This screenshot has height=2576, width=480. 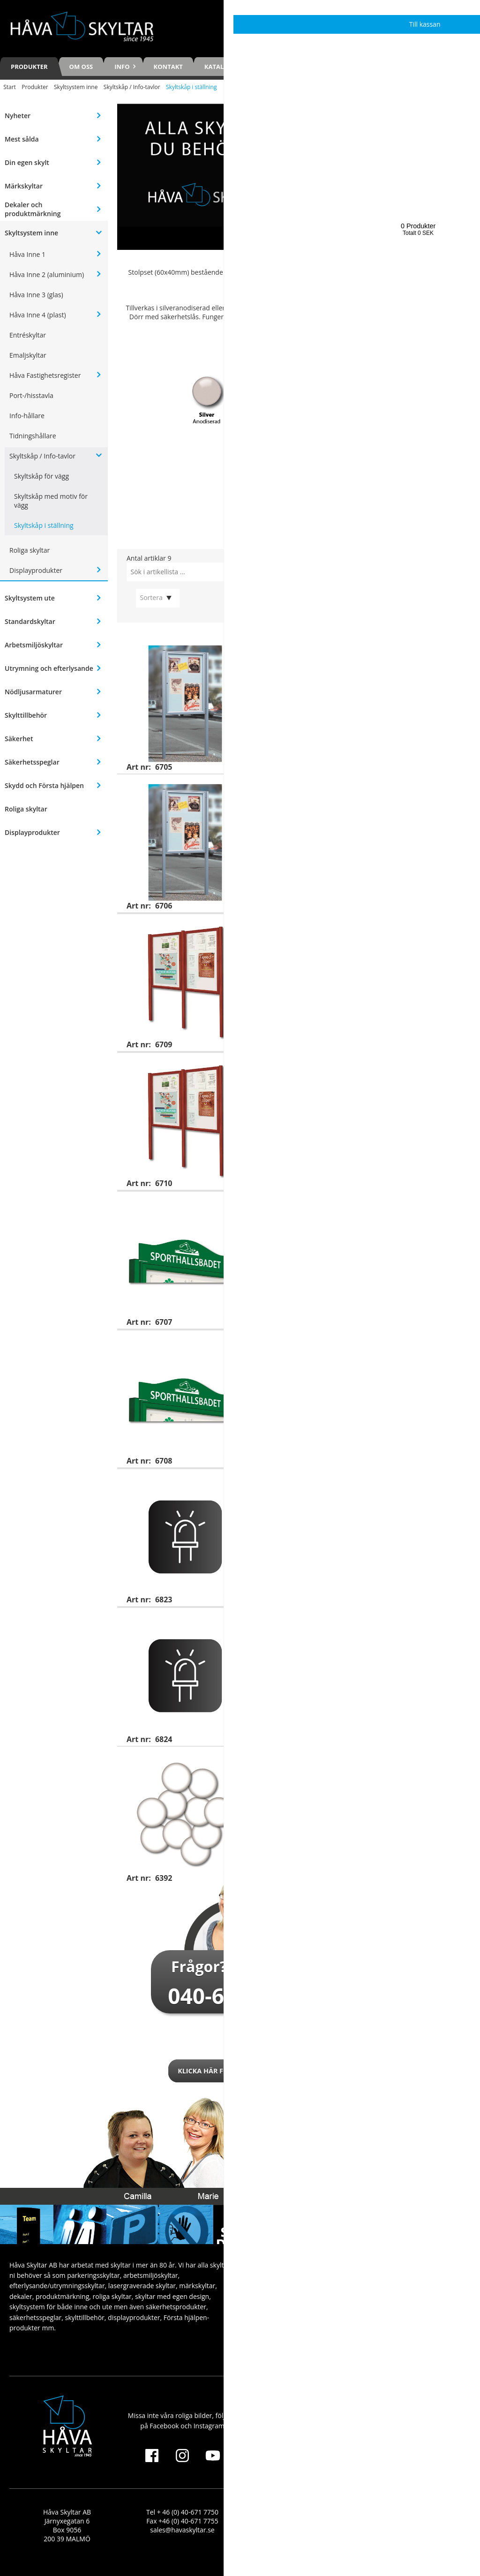 I want to click on Skylttillbehör, so click(x=26, y=715).